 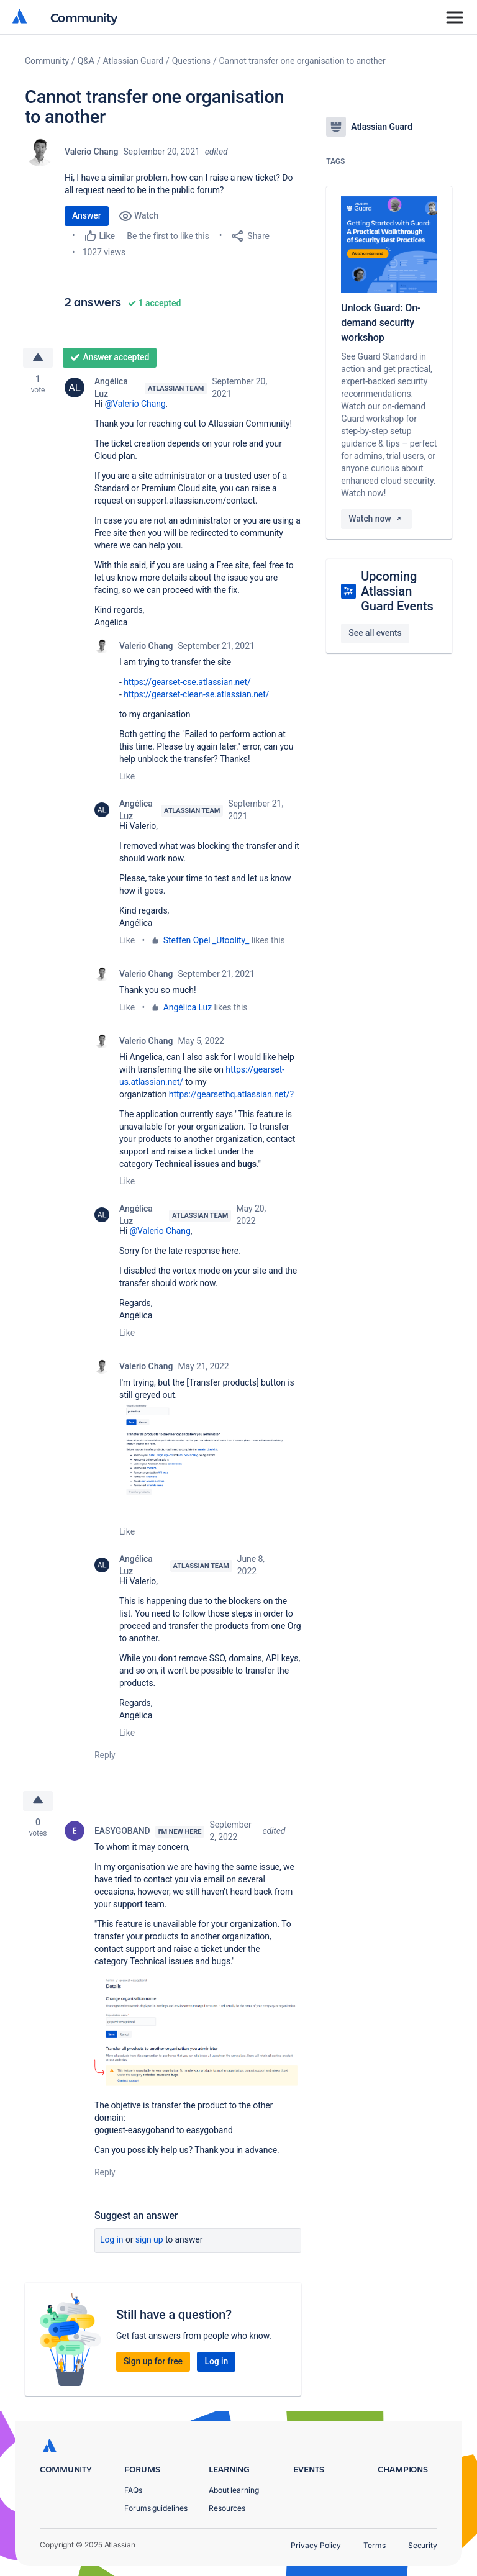 What do you see at coordinates (374, 633) in the screenshot?
I see `See all events` at bounding box center [374, 633].